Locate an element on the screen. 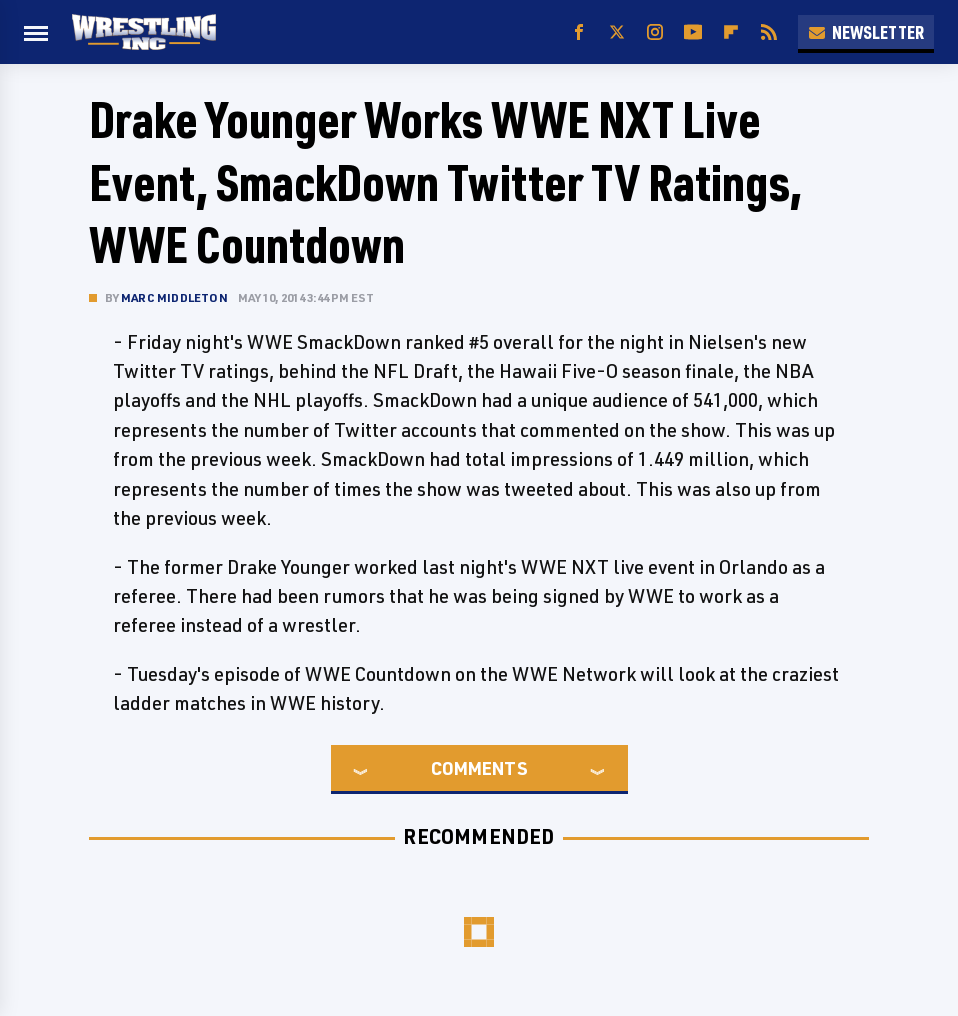 The width and height of the screenshot is (958, 1016). [Twitter] is located at coordinates (617, 32).